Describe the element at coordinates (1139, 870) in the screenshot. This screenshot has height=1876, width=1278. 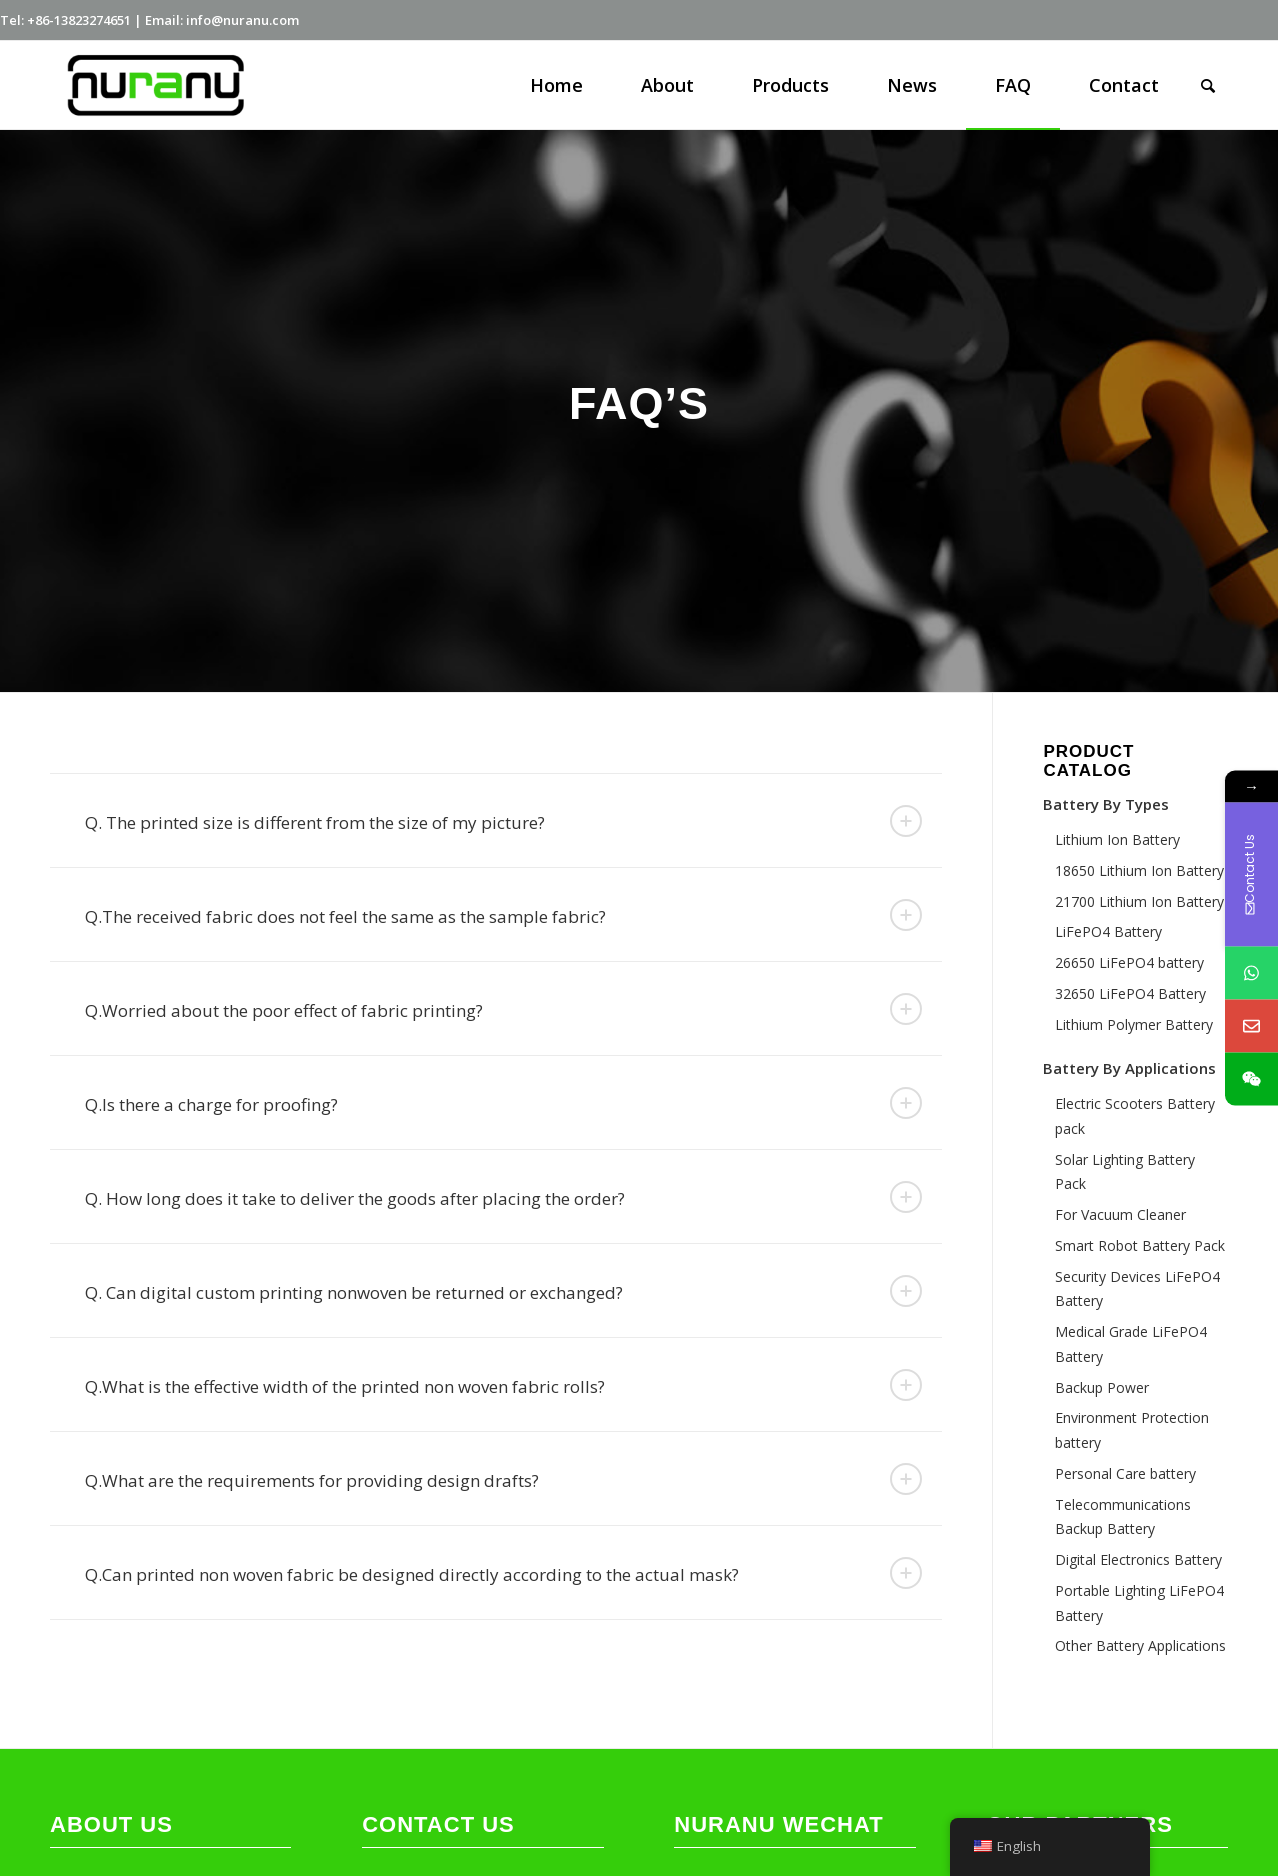
I see `18650 Lithium Ion Battery` at that location.